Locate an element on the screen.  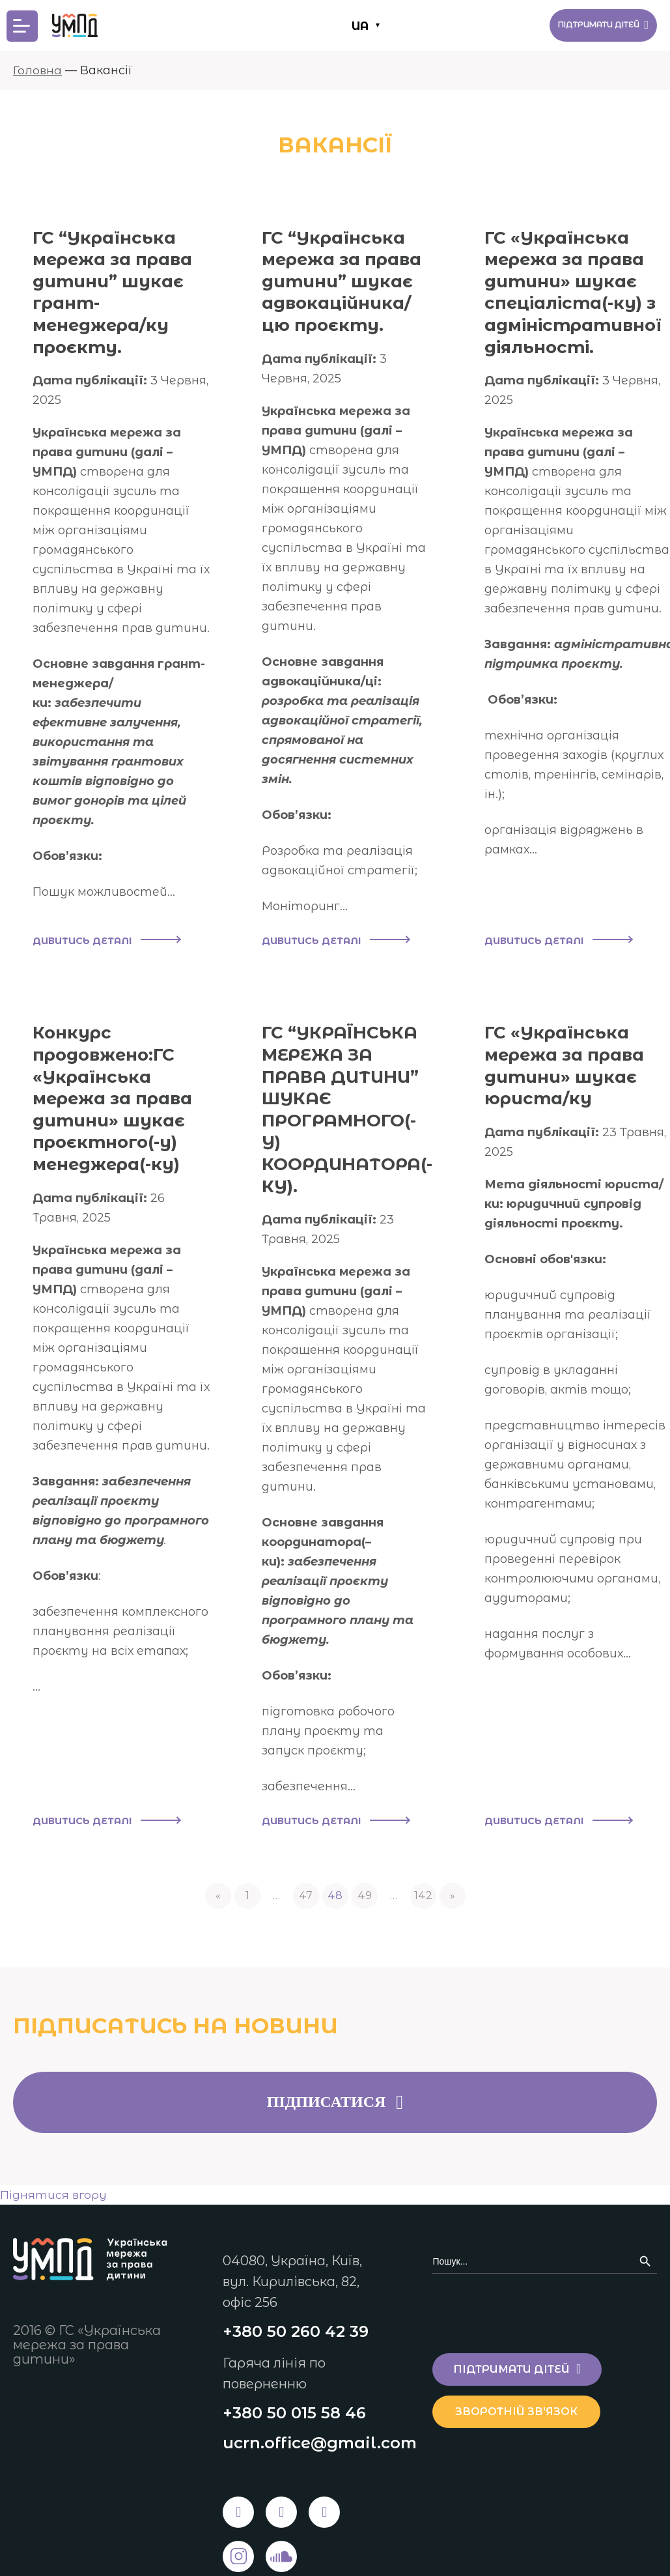
Конкурс продовжено:ГС «Українська мережа за права дитини» шукає проєктного(-у) менеджера(-ку) is located at coordinates (120, 1085).